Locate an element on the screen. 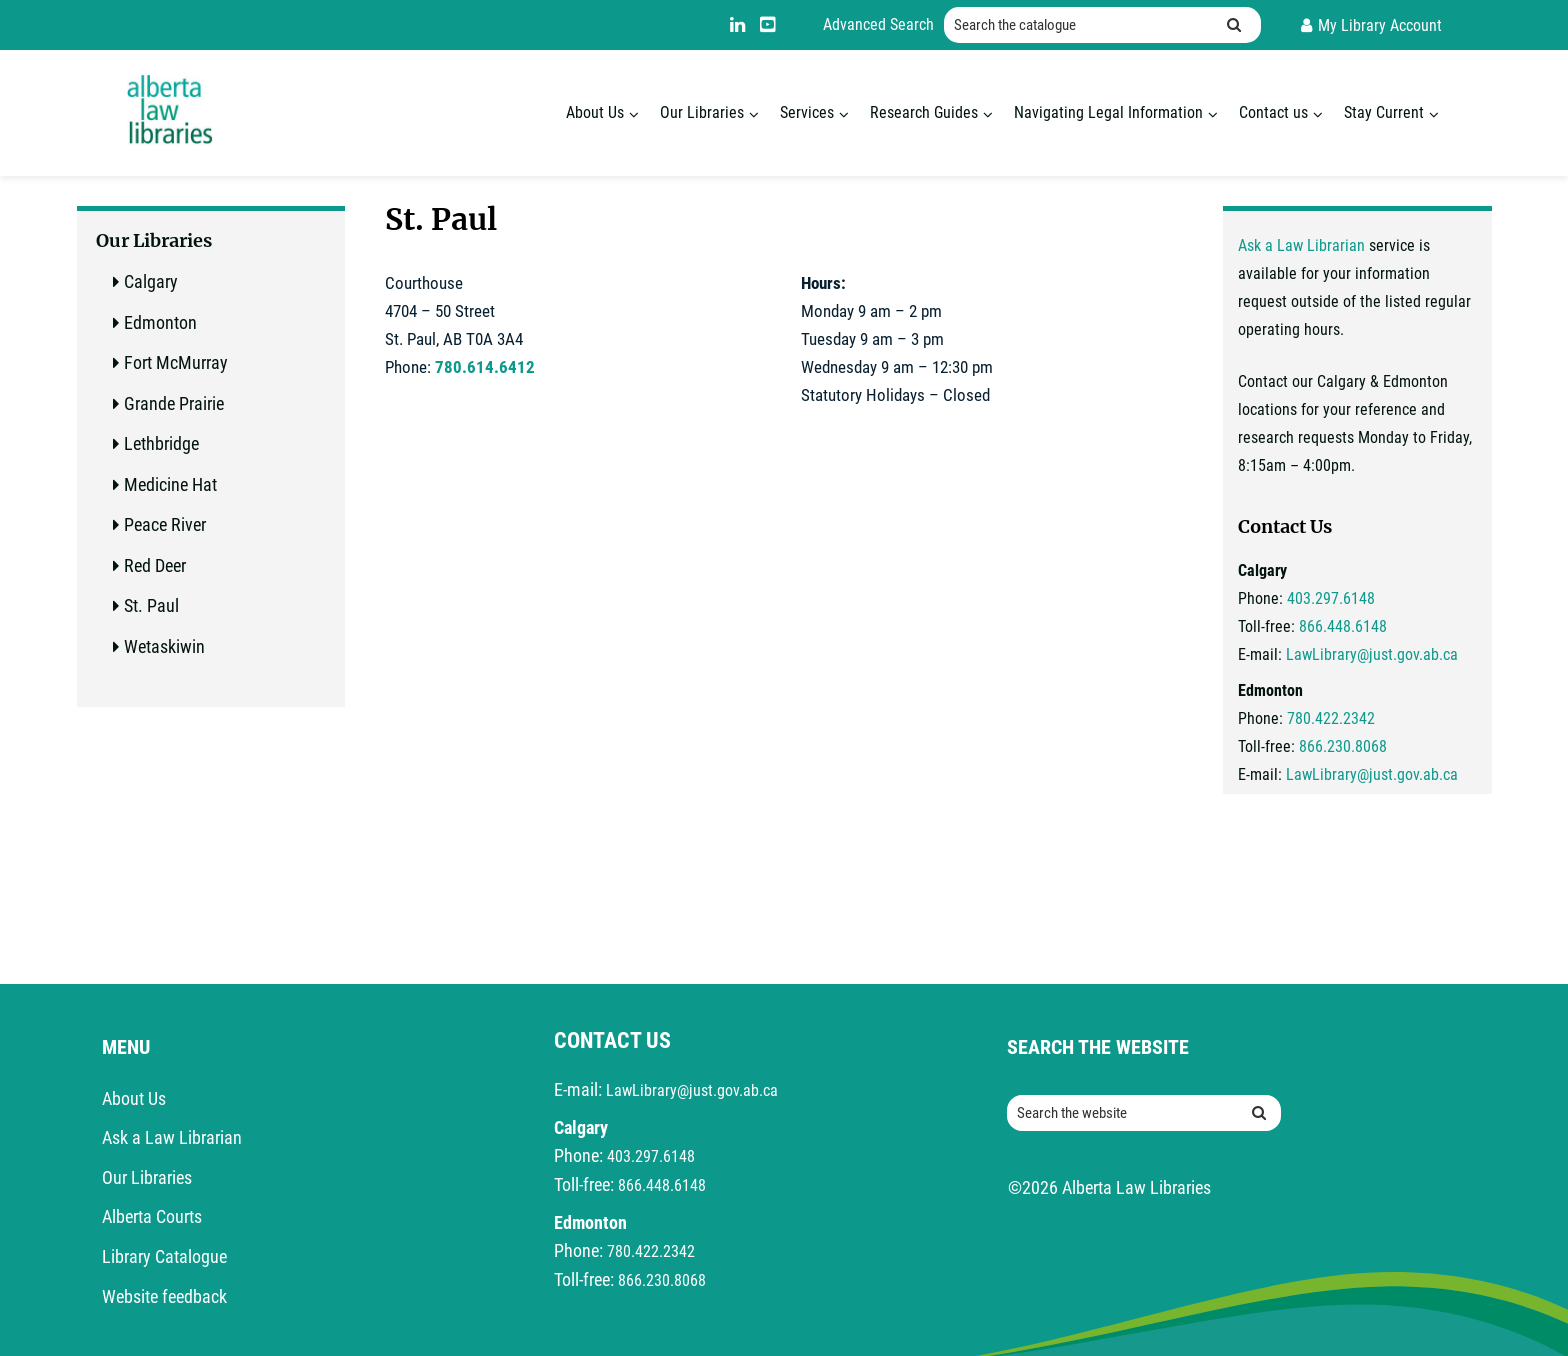 This screenshot has width=1568, height=1356. 866.448.6148 is located at coordinates (1343, 626).